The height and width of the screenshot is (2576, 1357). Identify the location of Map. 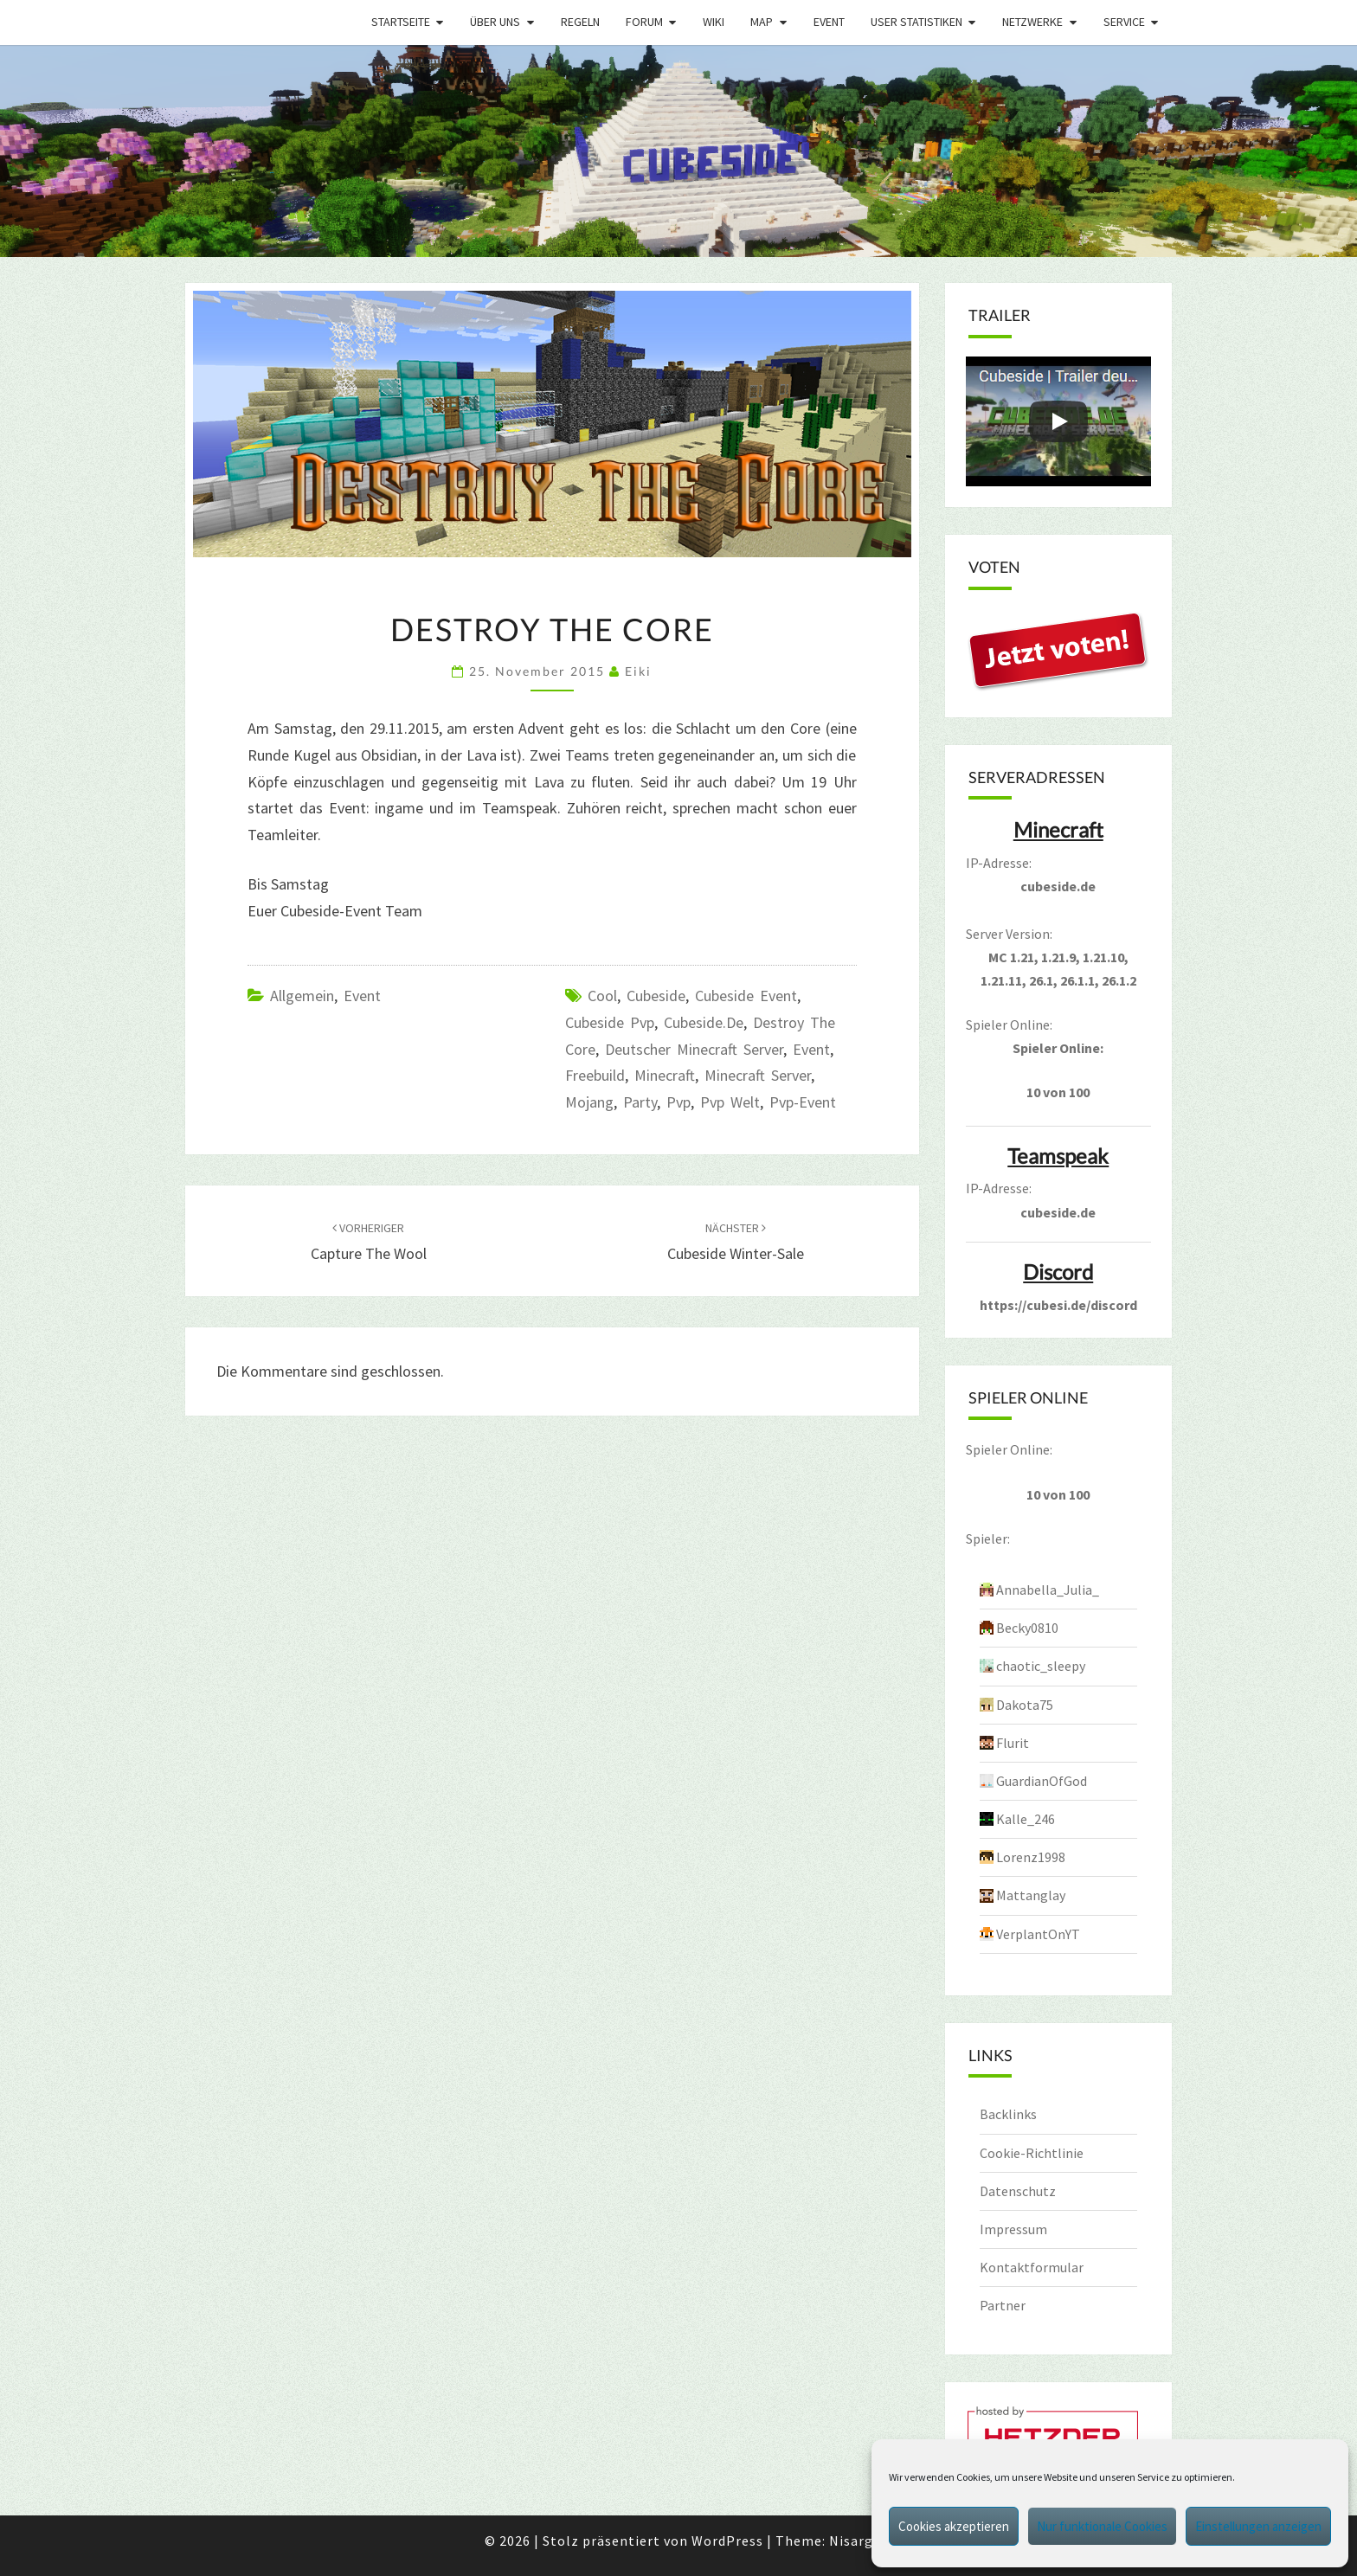
(761, 21).